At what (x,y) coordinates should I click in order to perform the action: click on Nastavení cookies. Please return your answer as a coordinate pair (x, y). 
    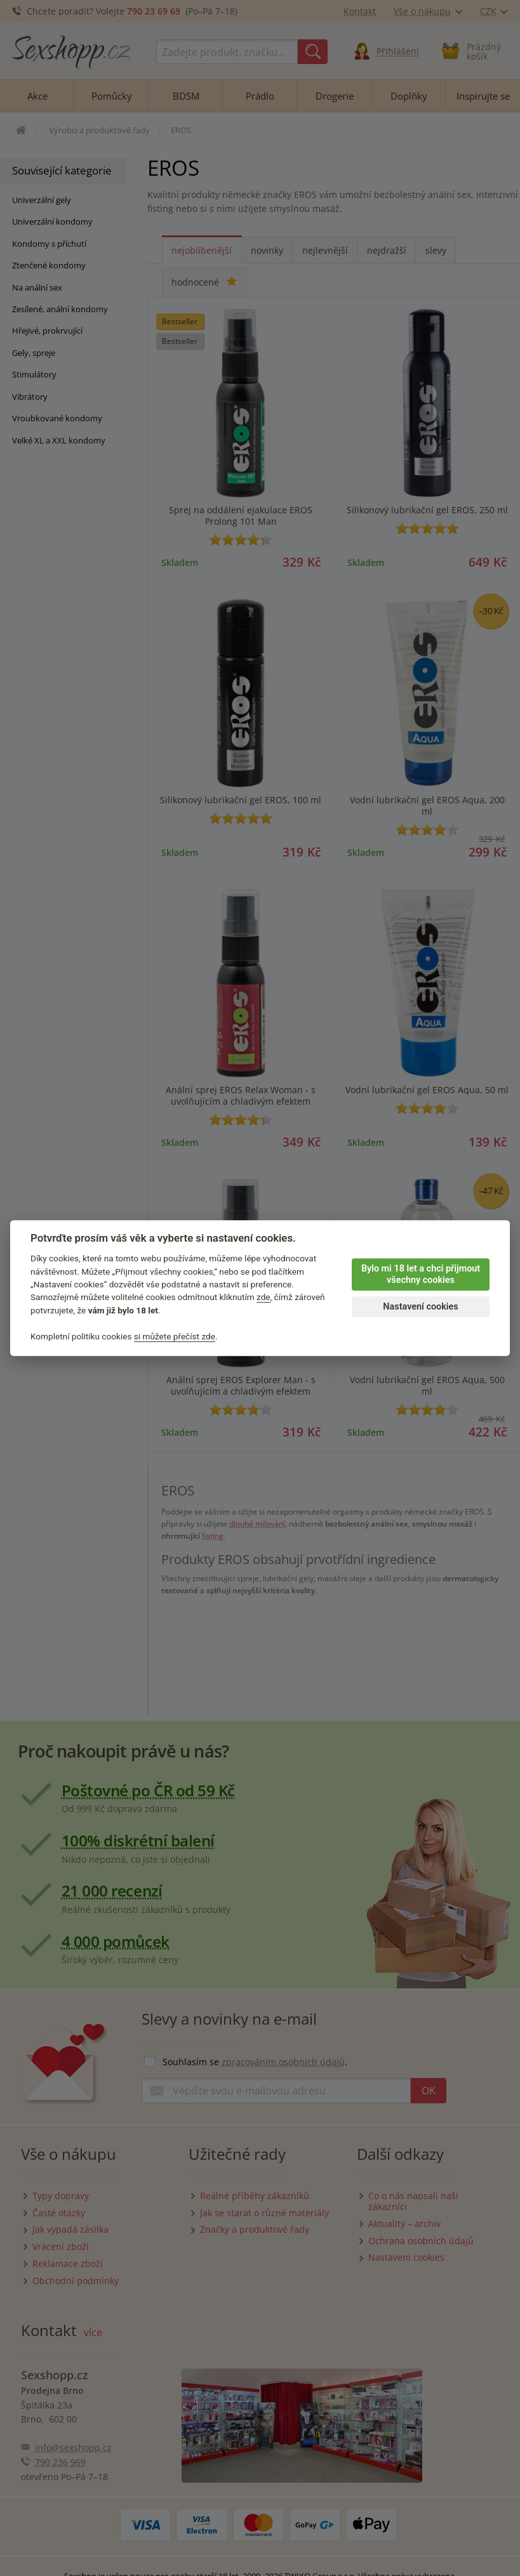
    Looking at the image, I should click on (420, 1306).